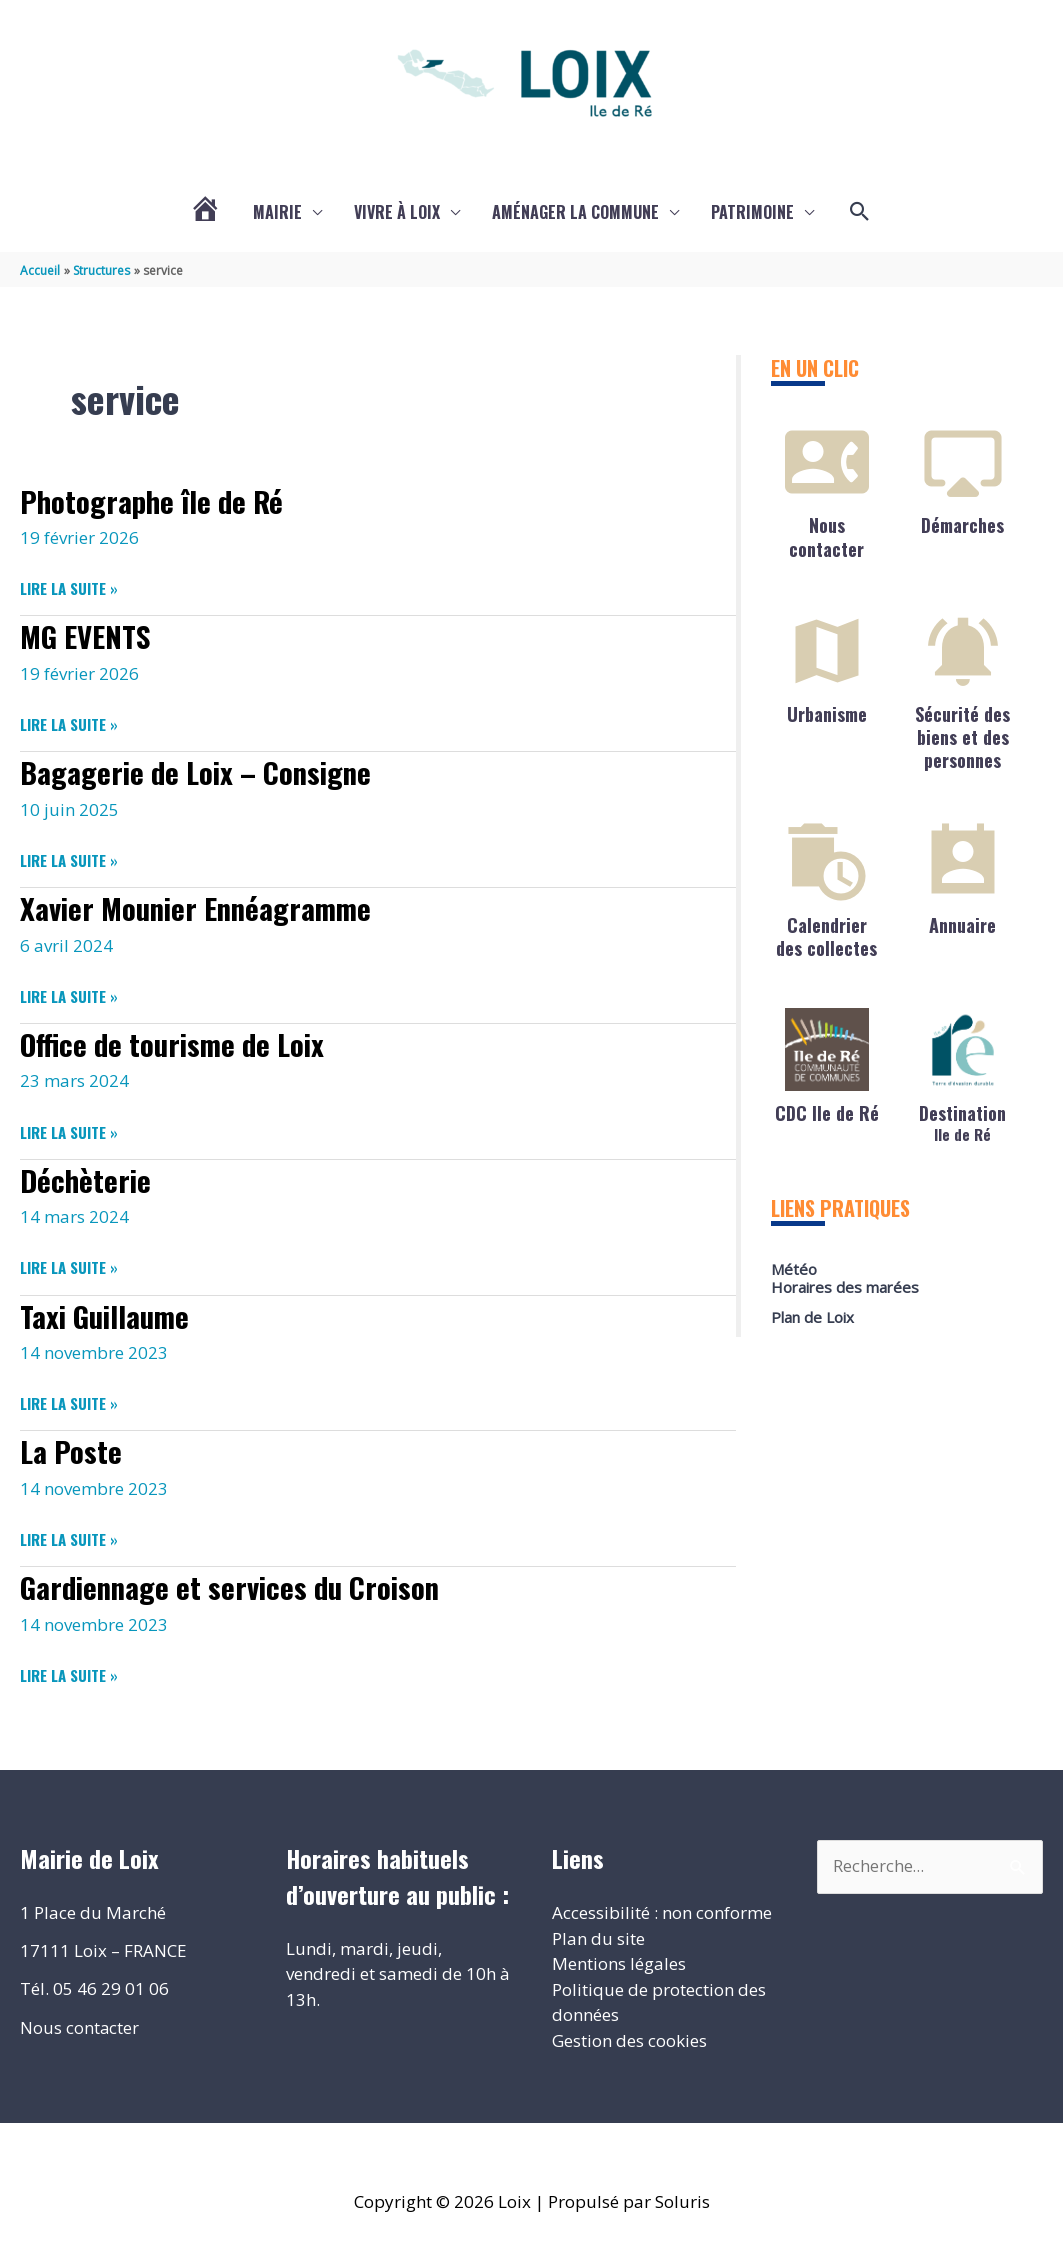 Image resolution: width=1063 pixels, height=2256 pixels. I want to click on [button], so click(860, 212).